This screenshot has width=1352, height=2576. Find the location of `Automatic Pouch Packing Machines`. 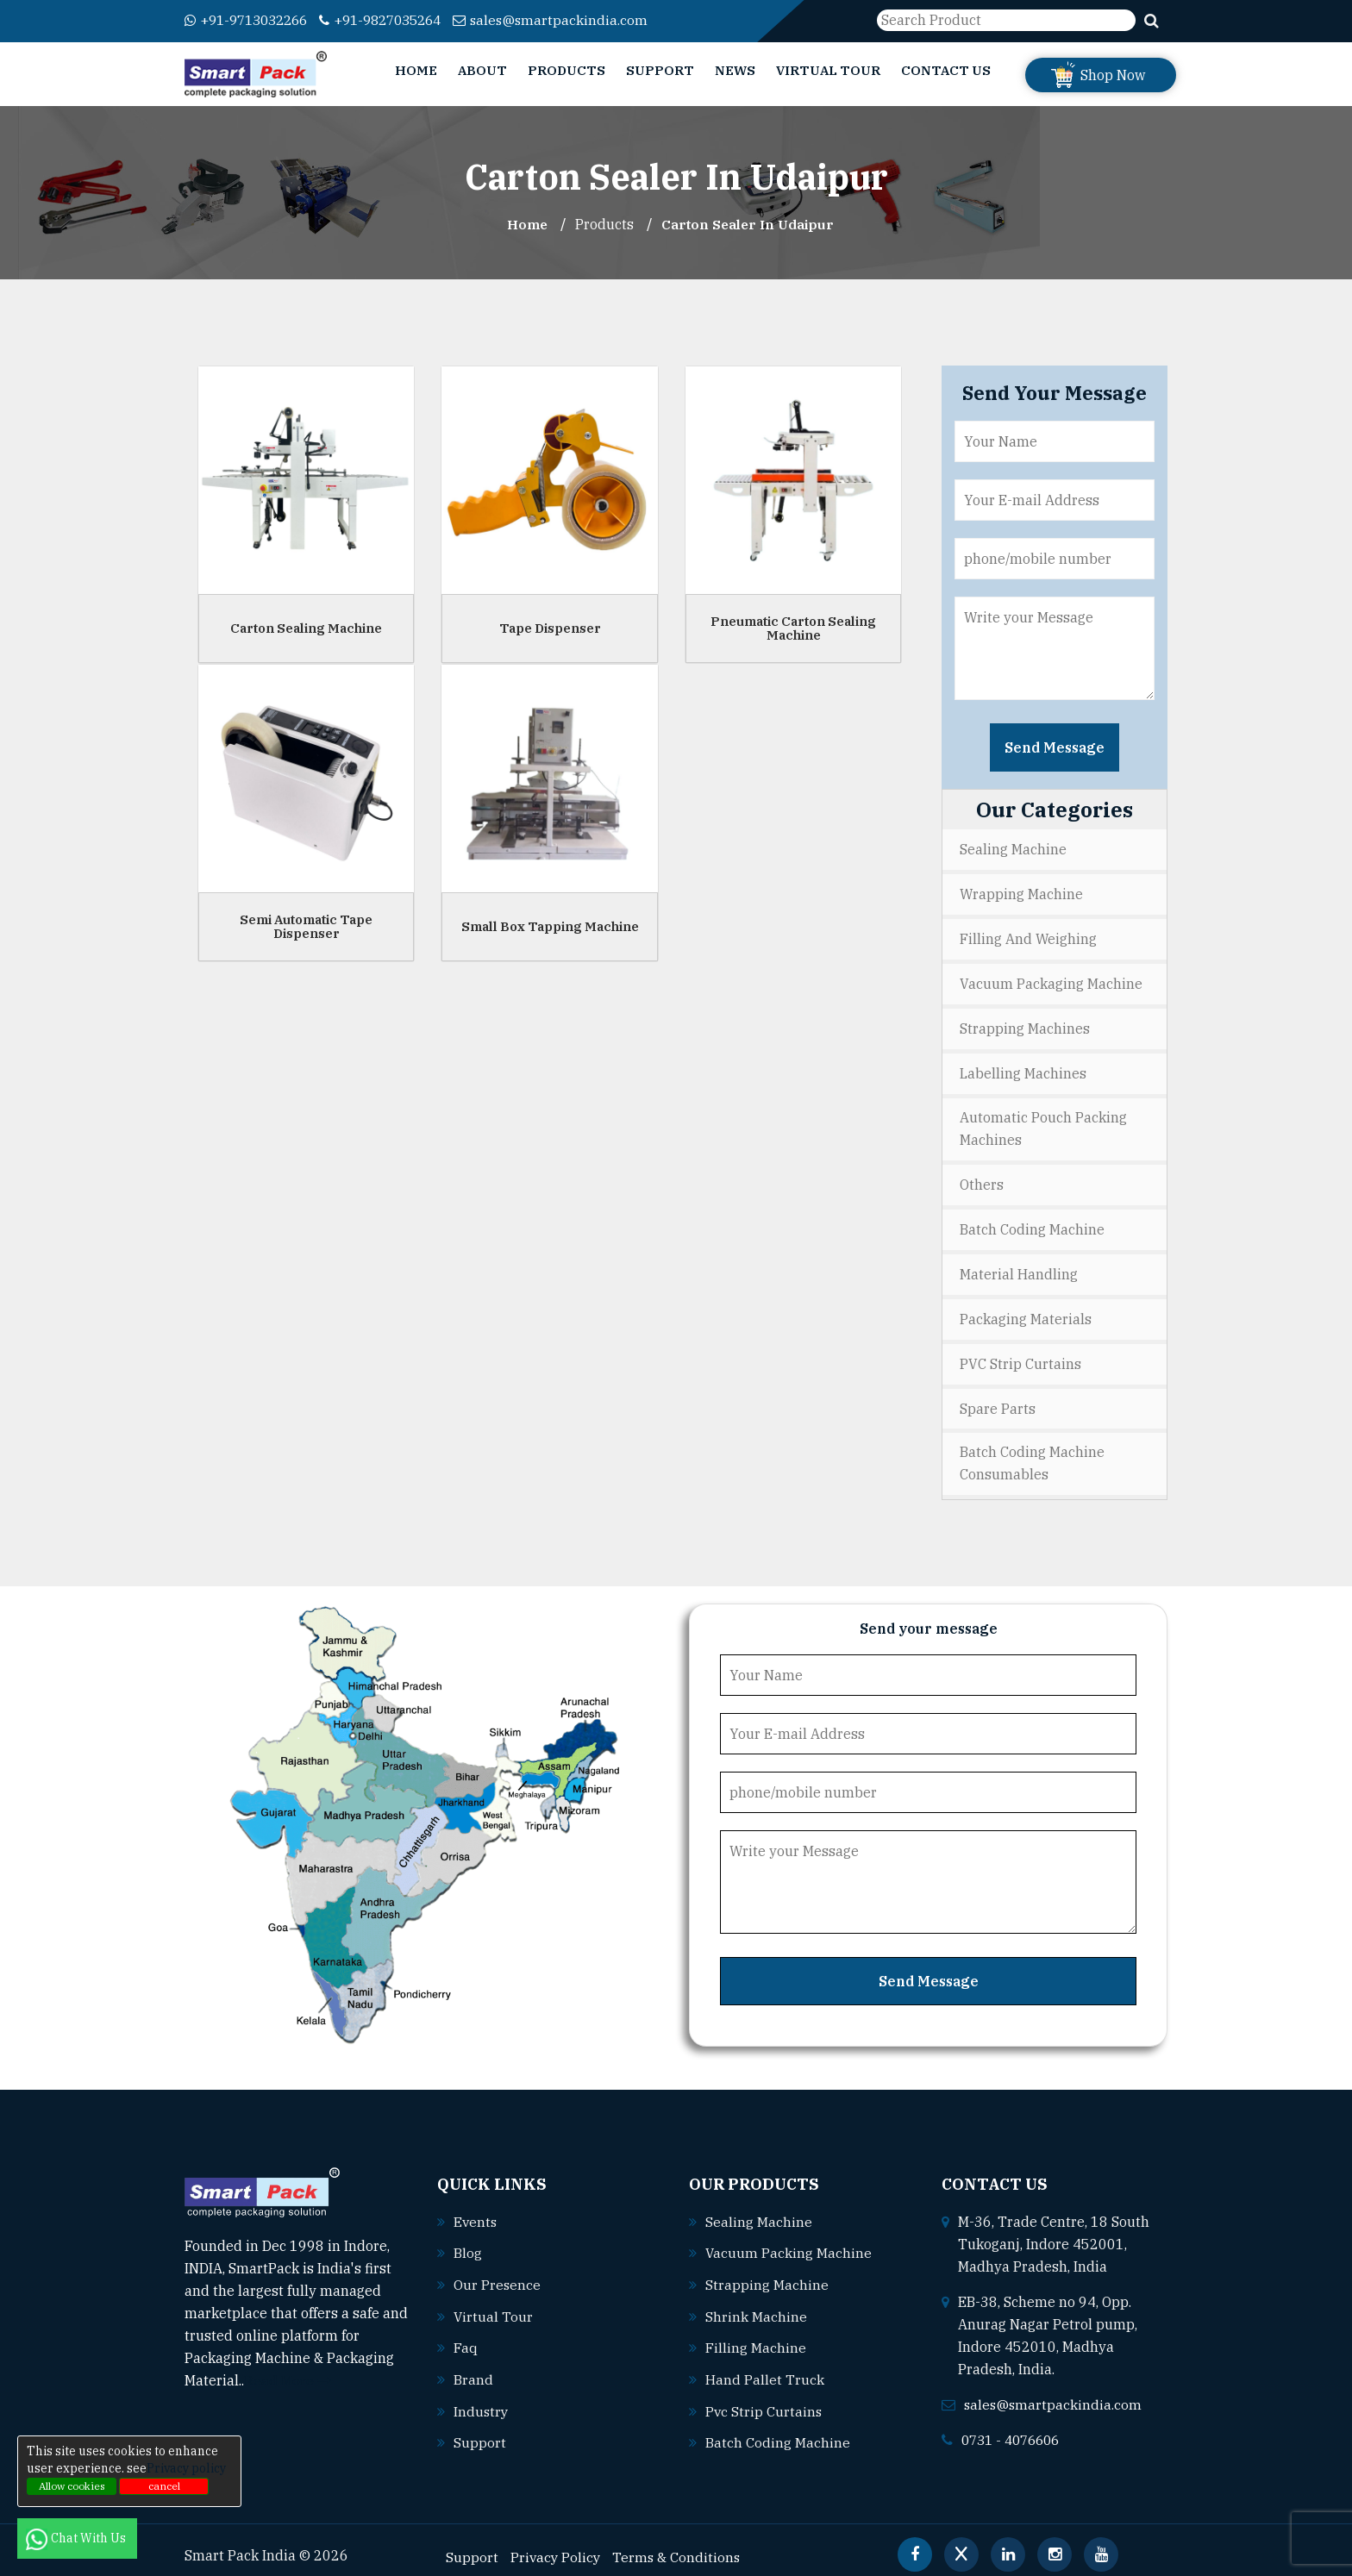

Automatic Pouch Packing Machines is located at coordinates (1043, 1124).